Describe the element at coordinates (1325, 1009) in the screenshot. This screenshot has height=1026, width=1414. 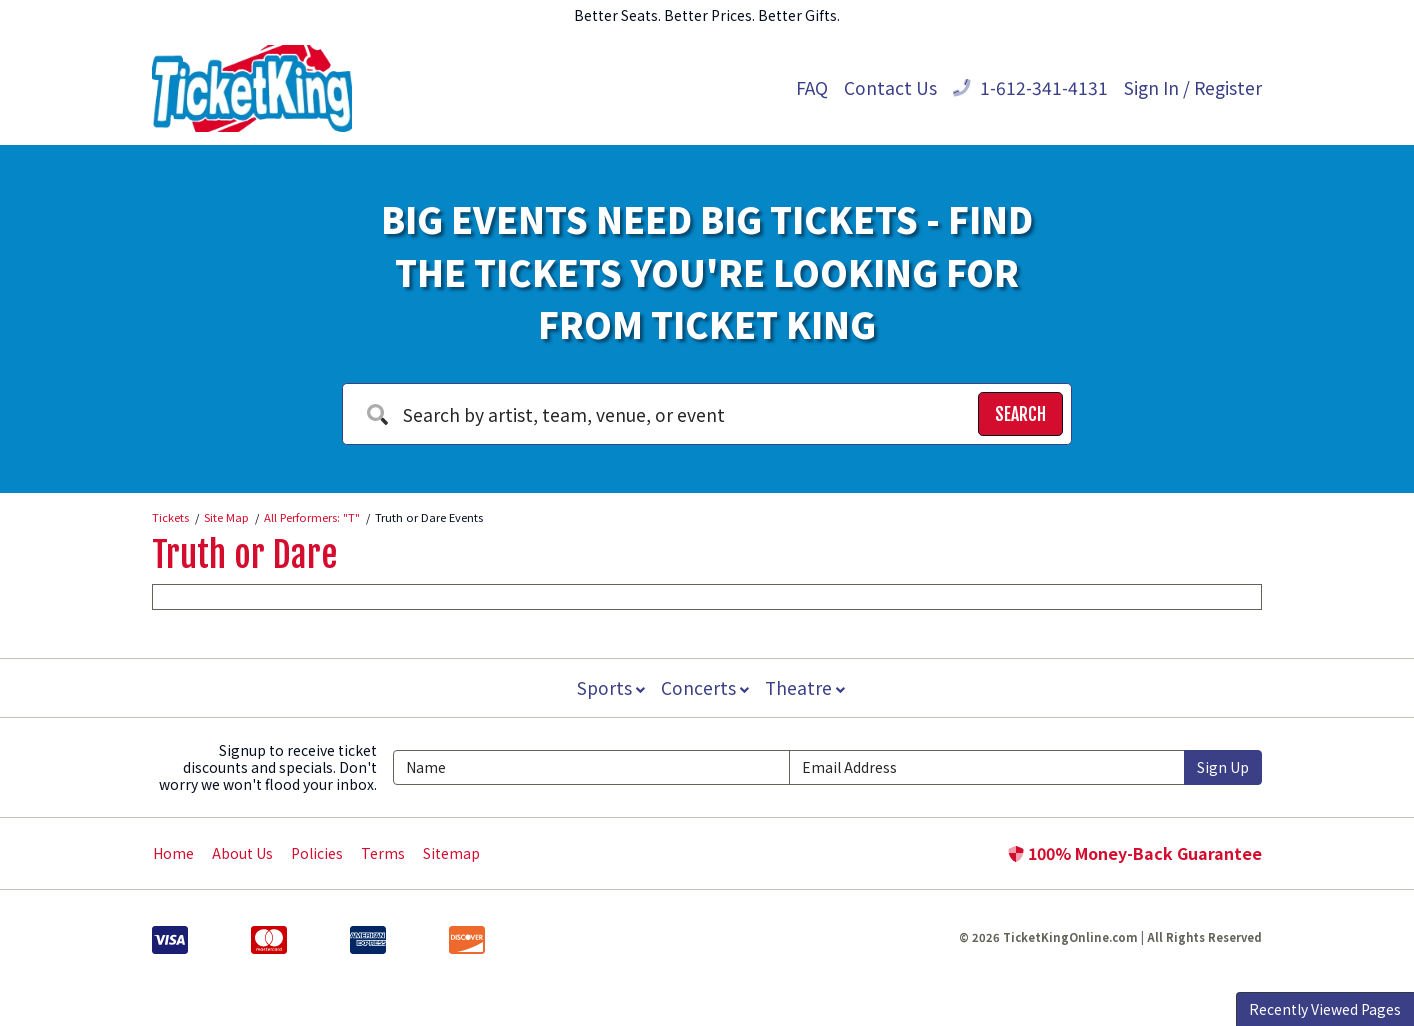
I see `Recently Viewed Pages` at that location.